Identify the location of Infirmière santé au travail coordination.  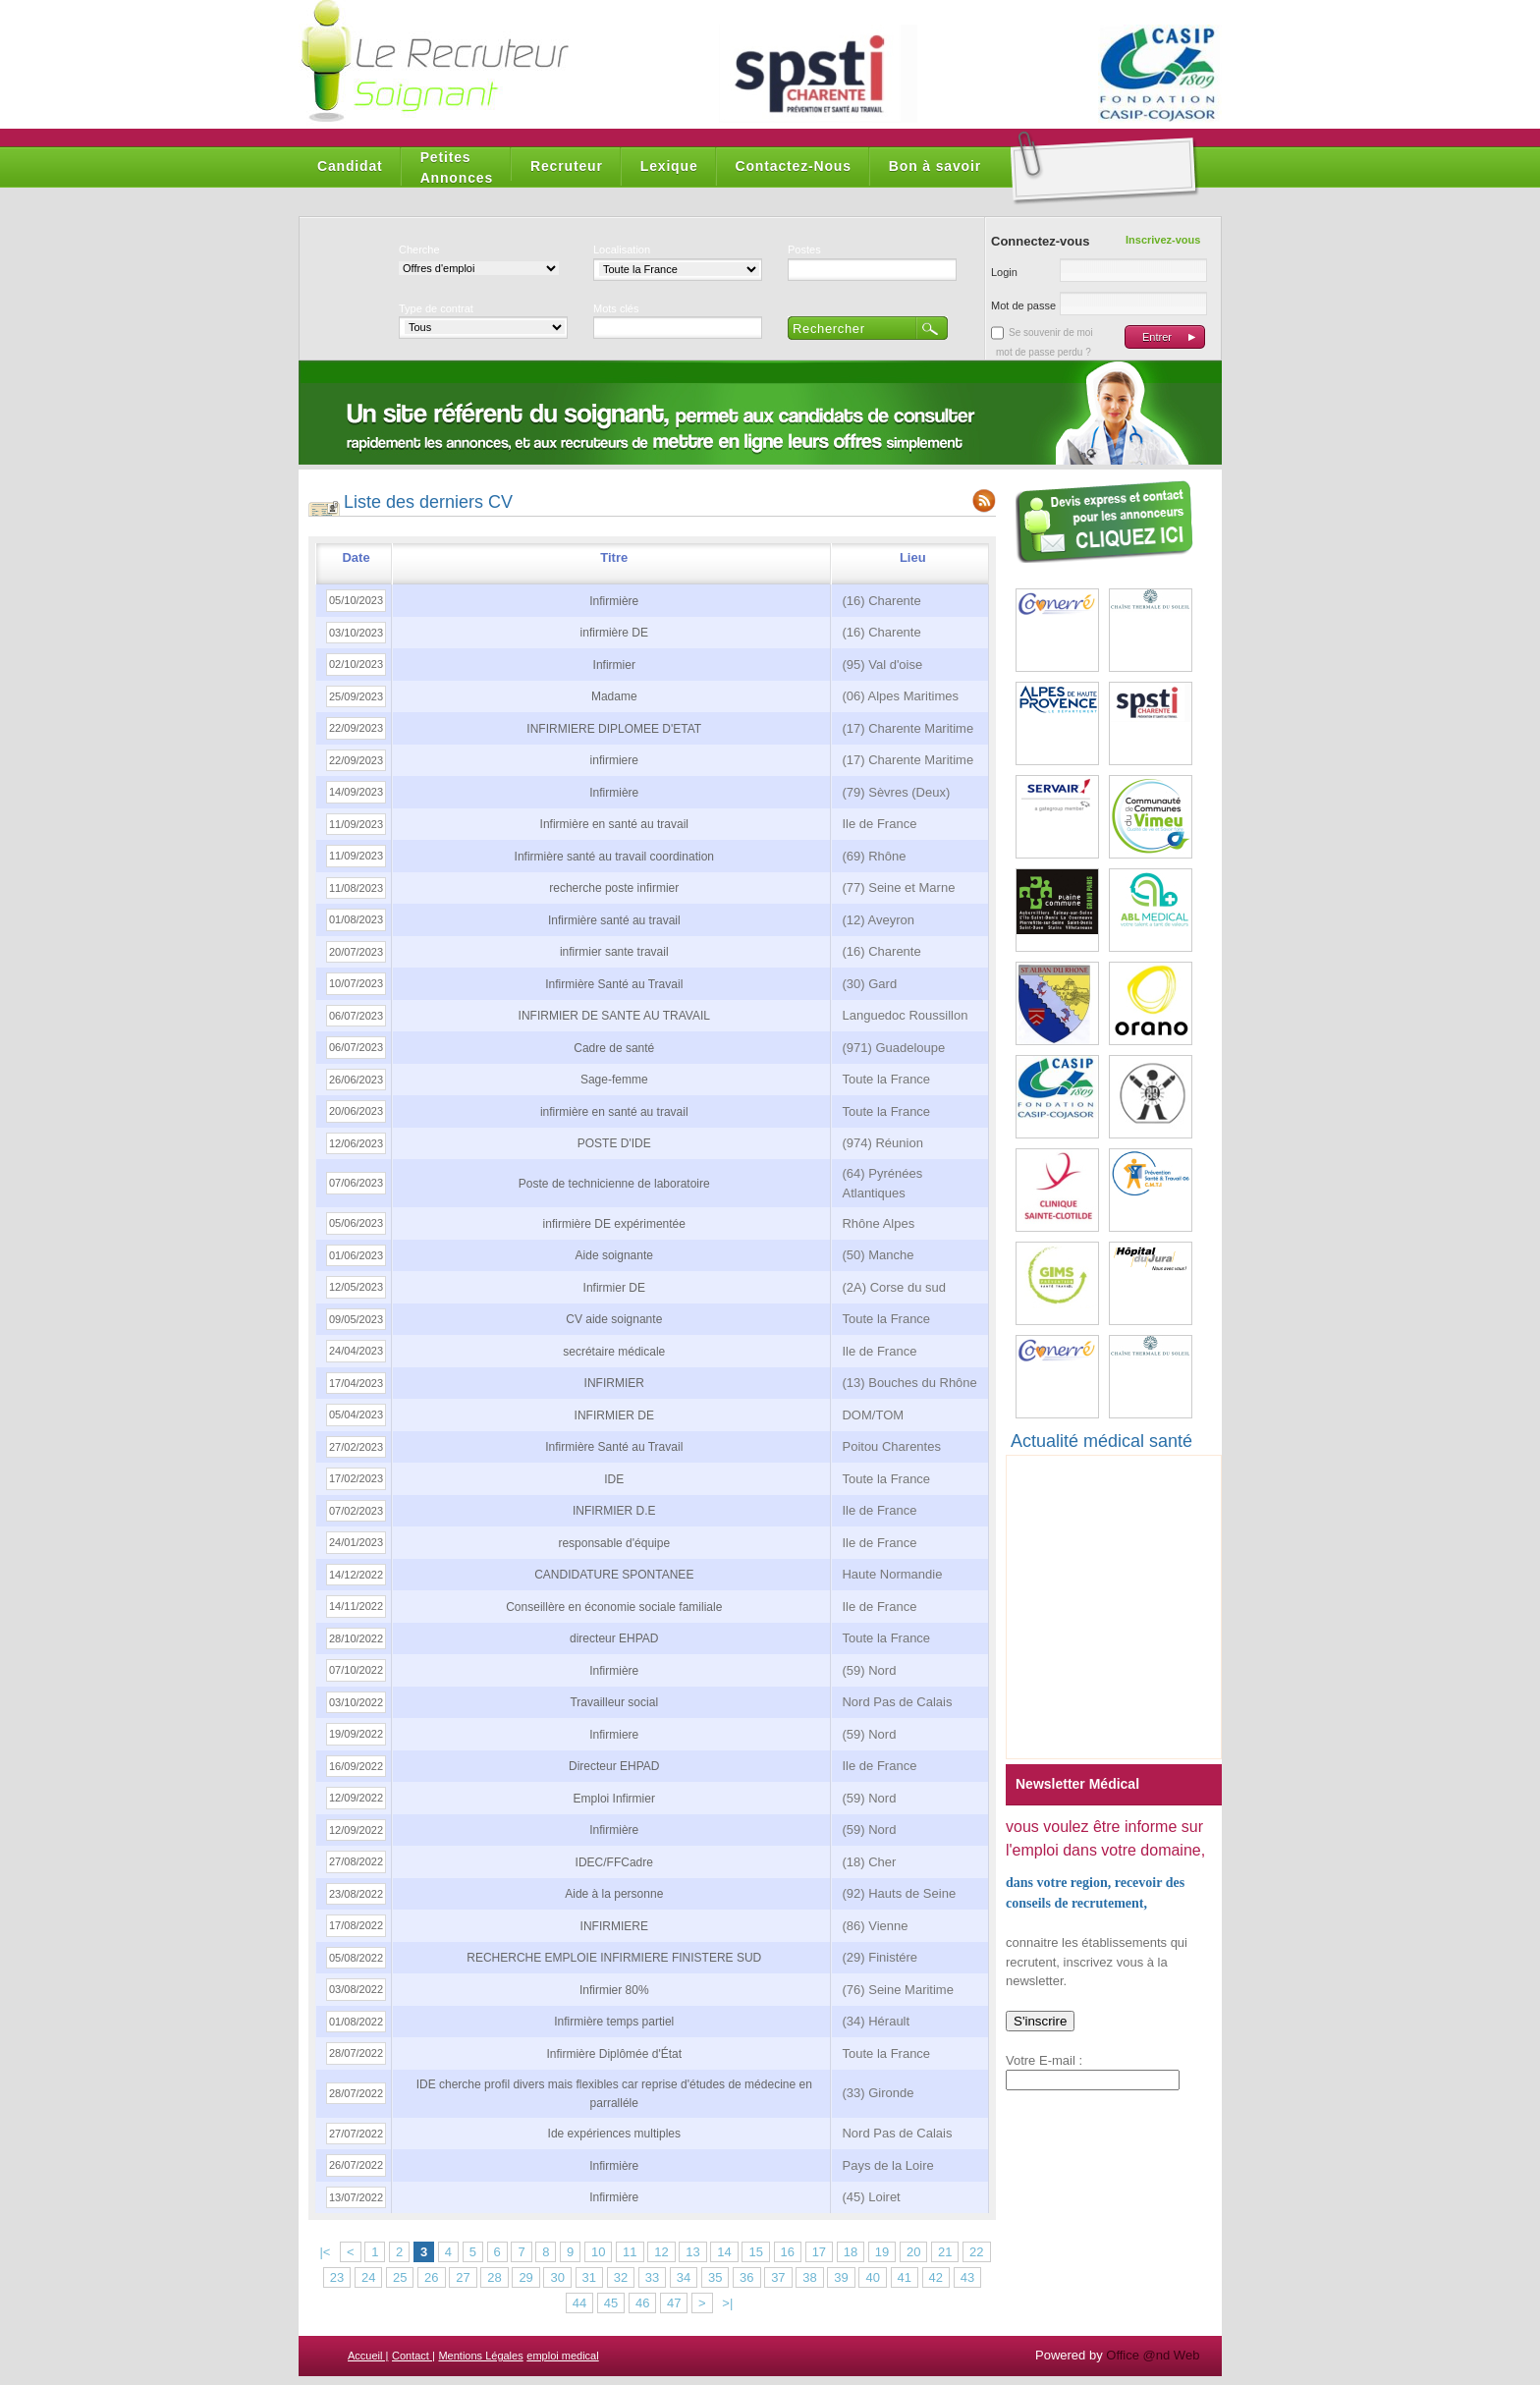
(614, 856).